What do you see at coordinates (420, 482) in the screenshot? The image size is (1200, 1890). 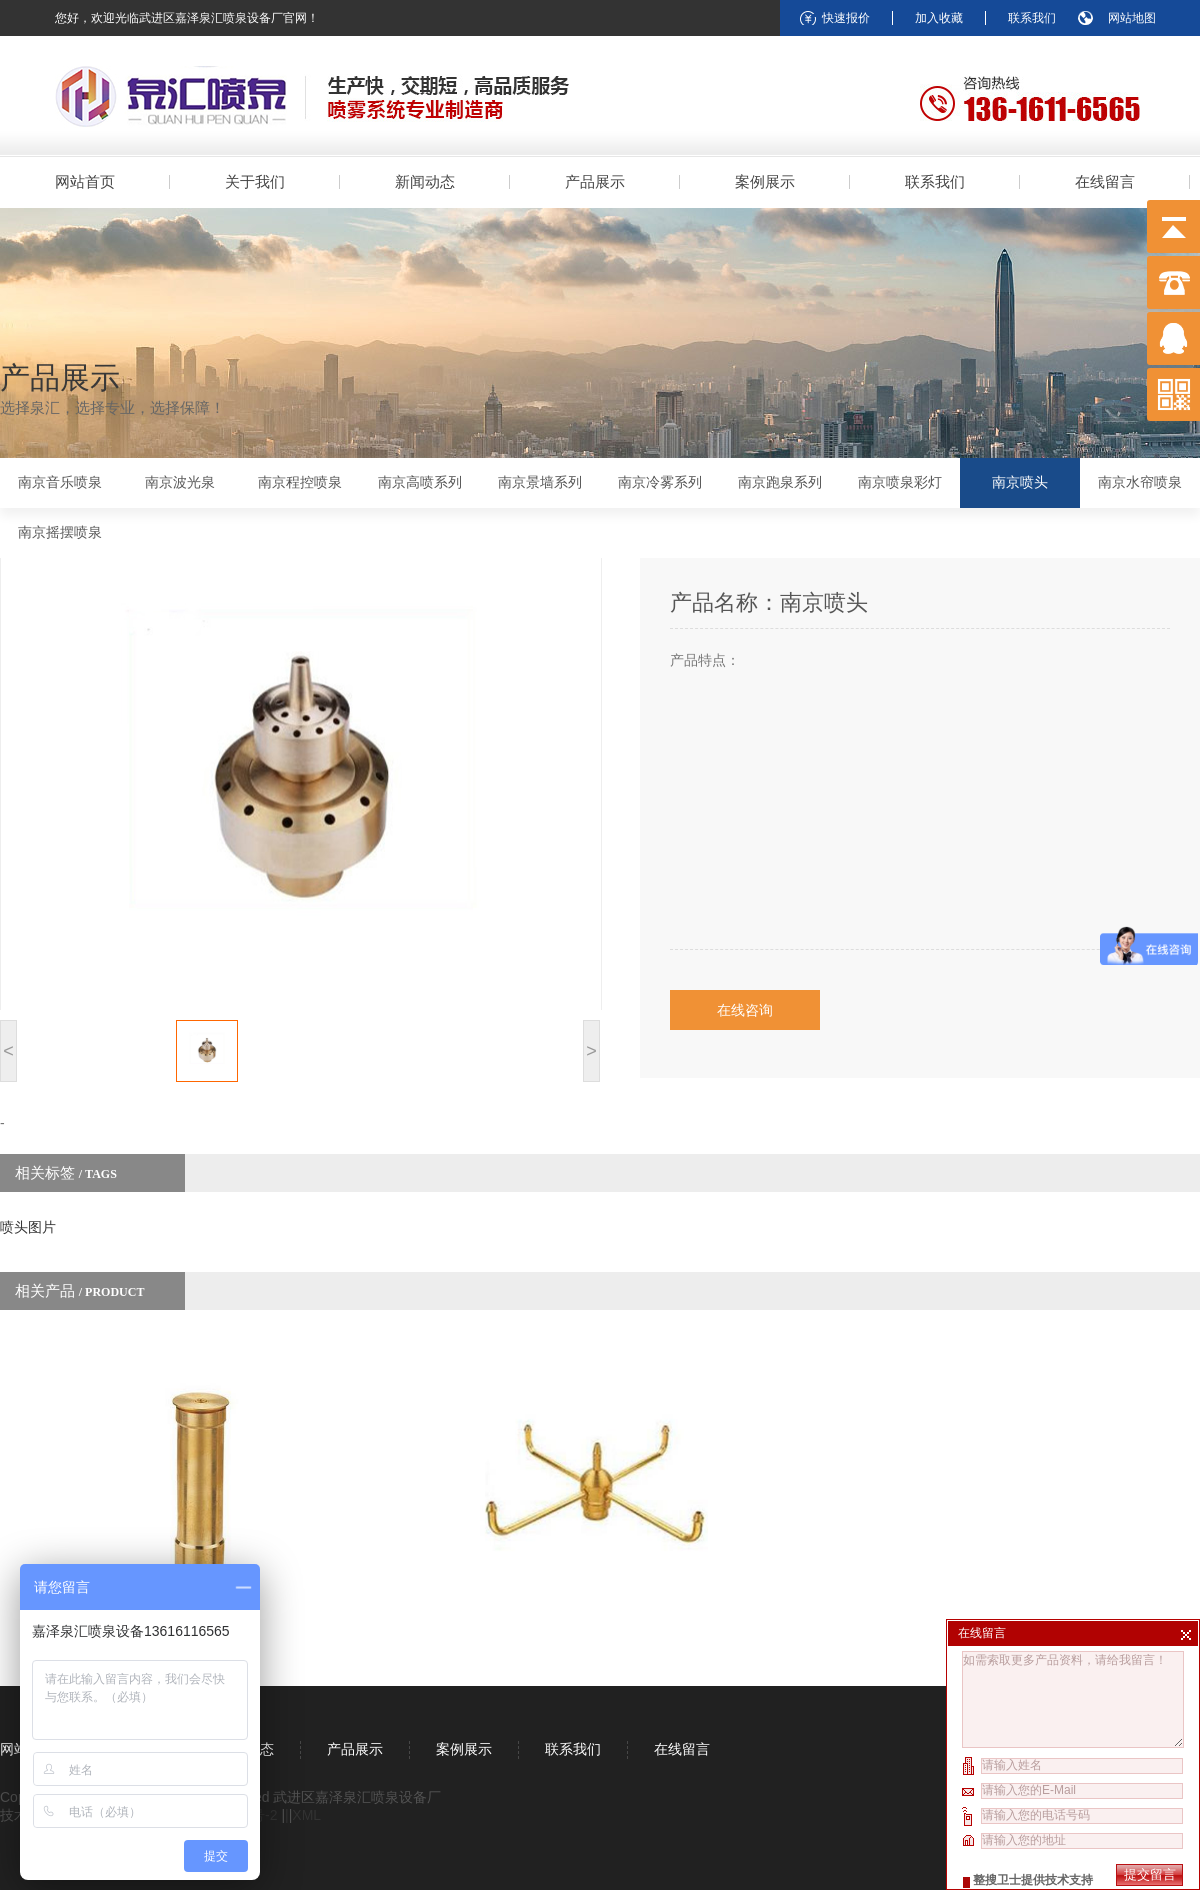 I see `南京高喷系列` at bounding box center [420, 482].